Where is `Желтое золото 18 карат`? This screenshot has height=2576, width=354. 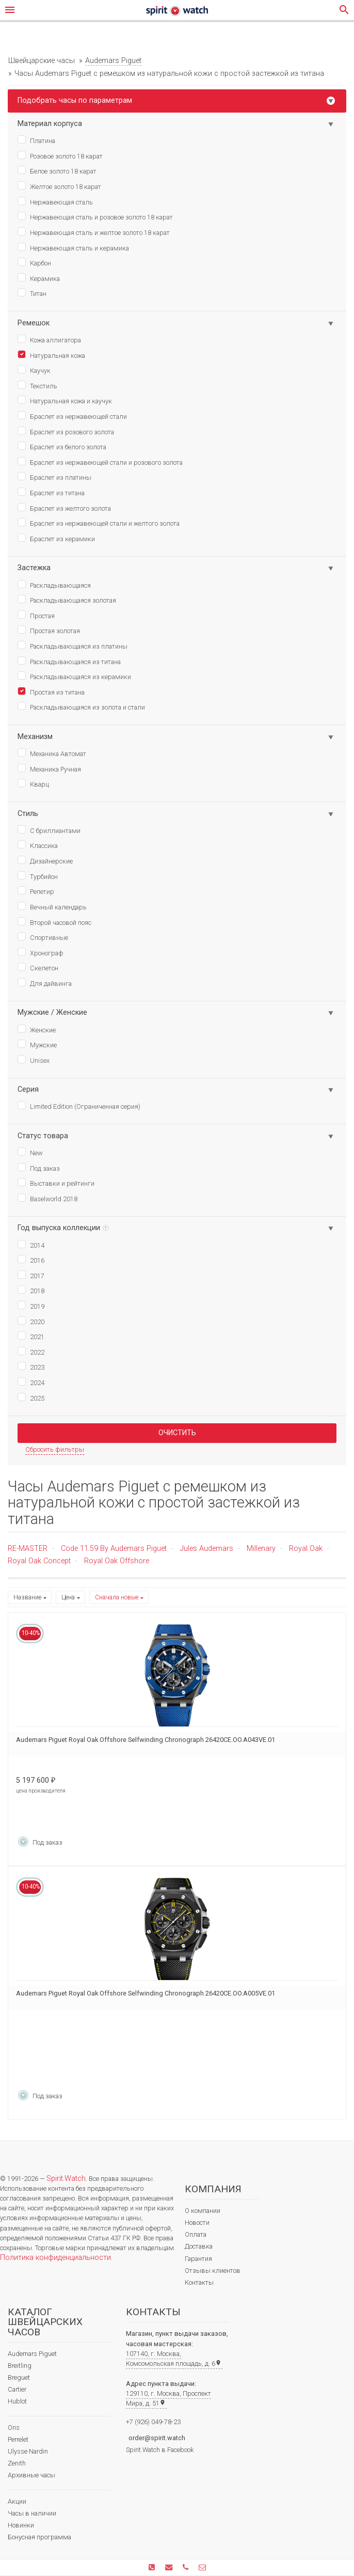
Желтое золото 18 карат is located at coordinates (59, 186).